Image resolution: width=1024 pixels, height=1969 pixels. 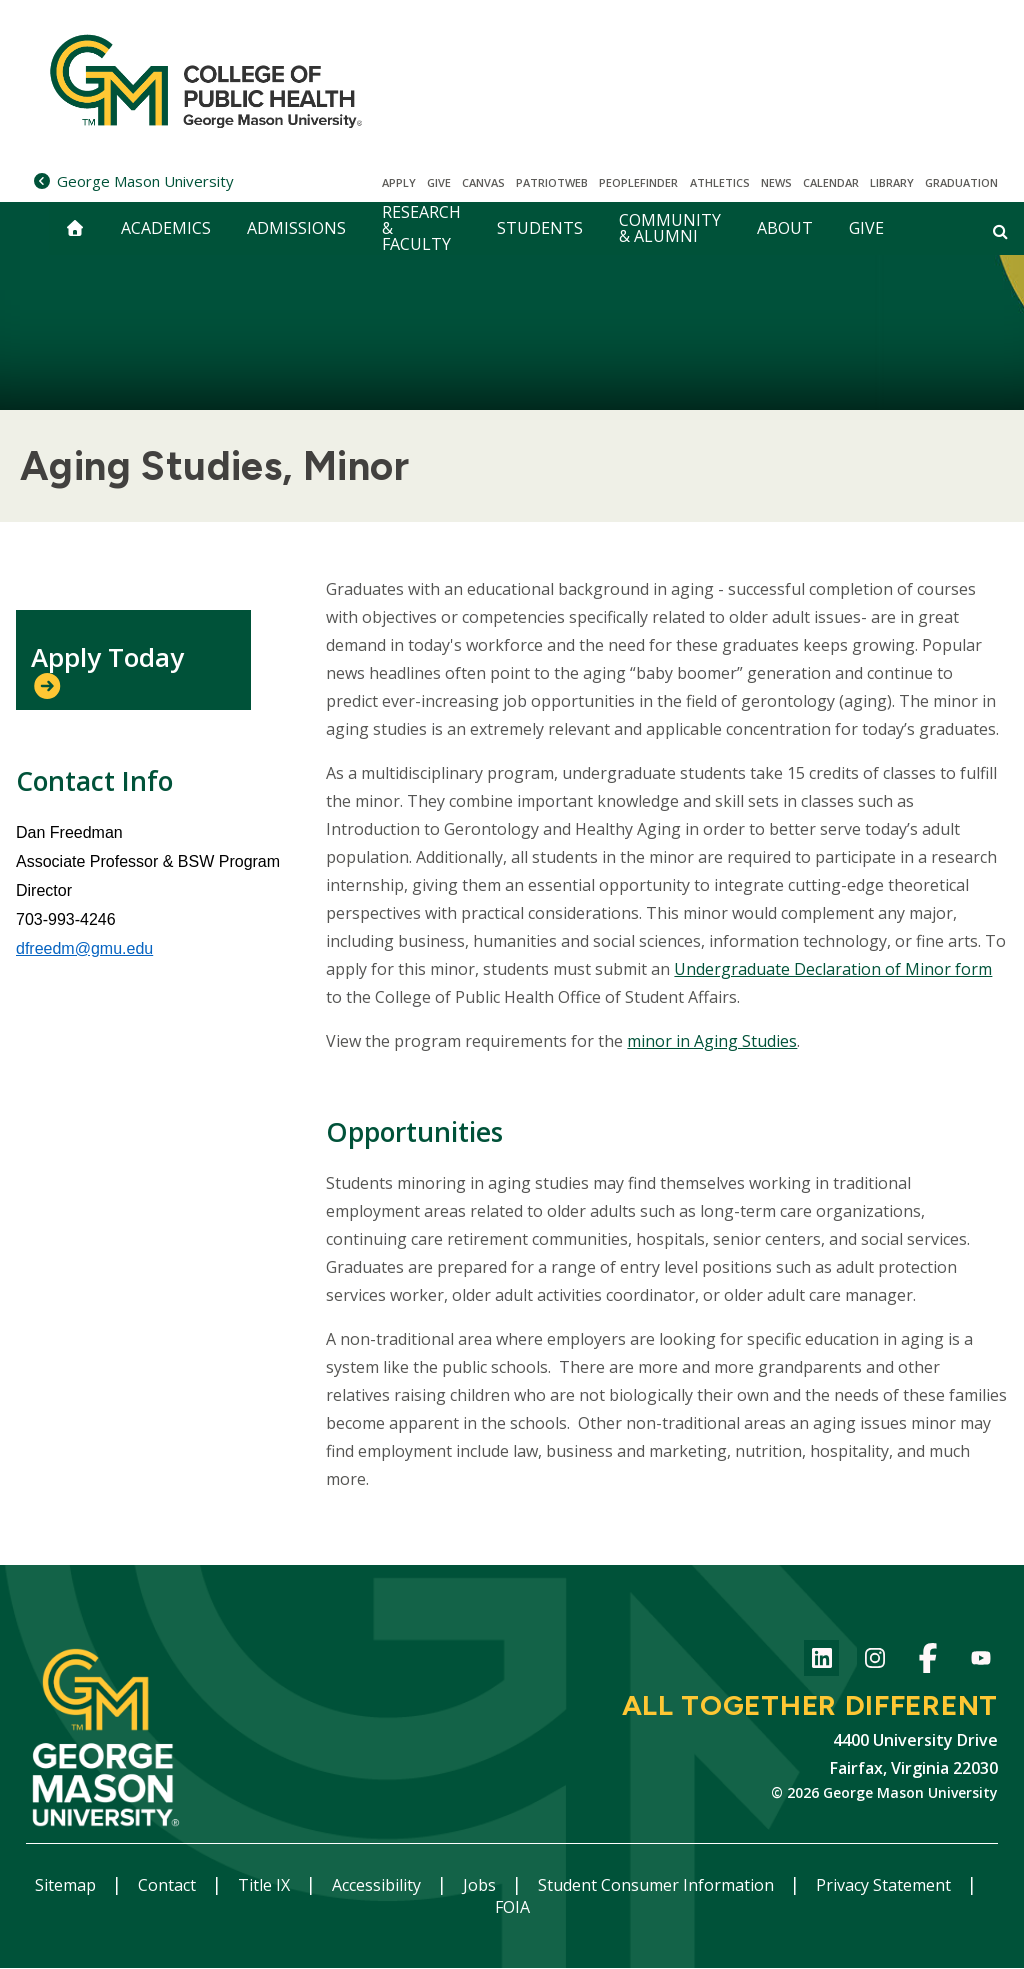 I want to click on Accessibility, so click(x=378, y=1885).